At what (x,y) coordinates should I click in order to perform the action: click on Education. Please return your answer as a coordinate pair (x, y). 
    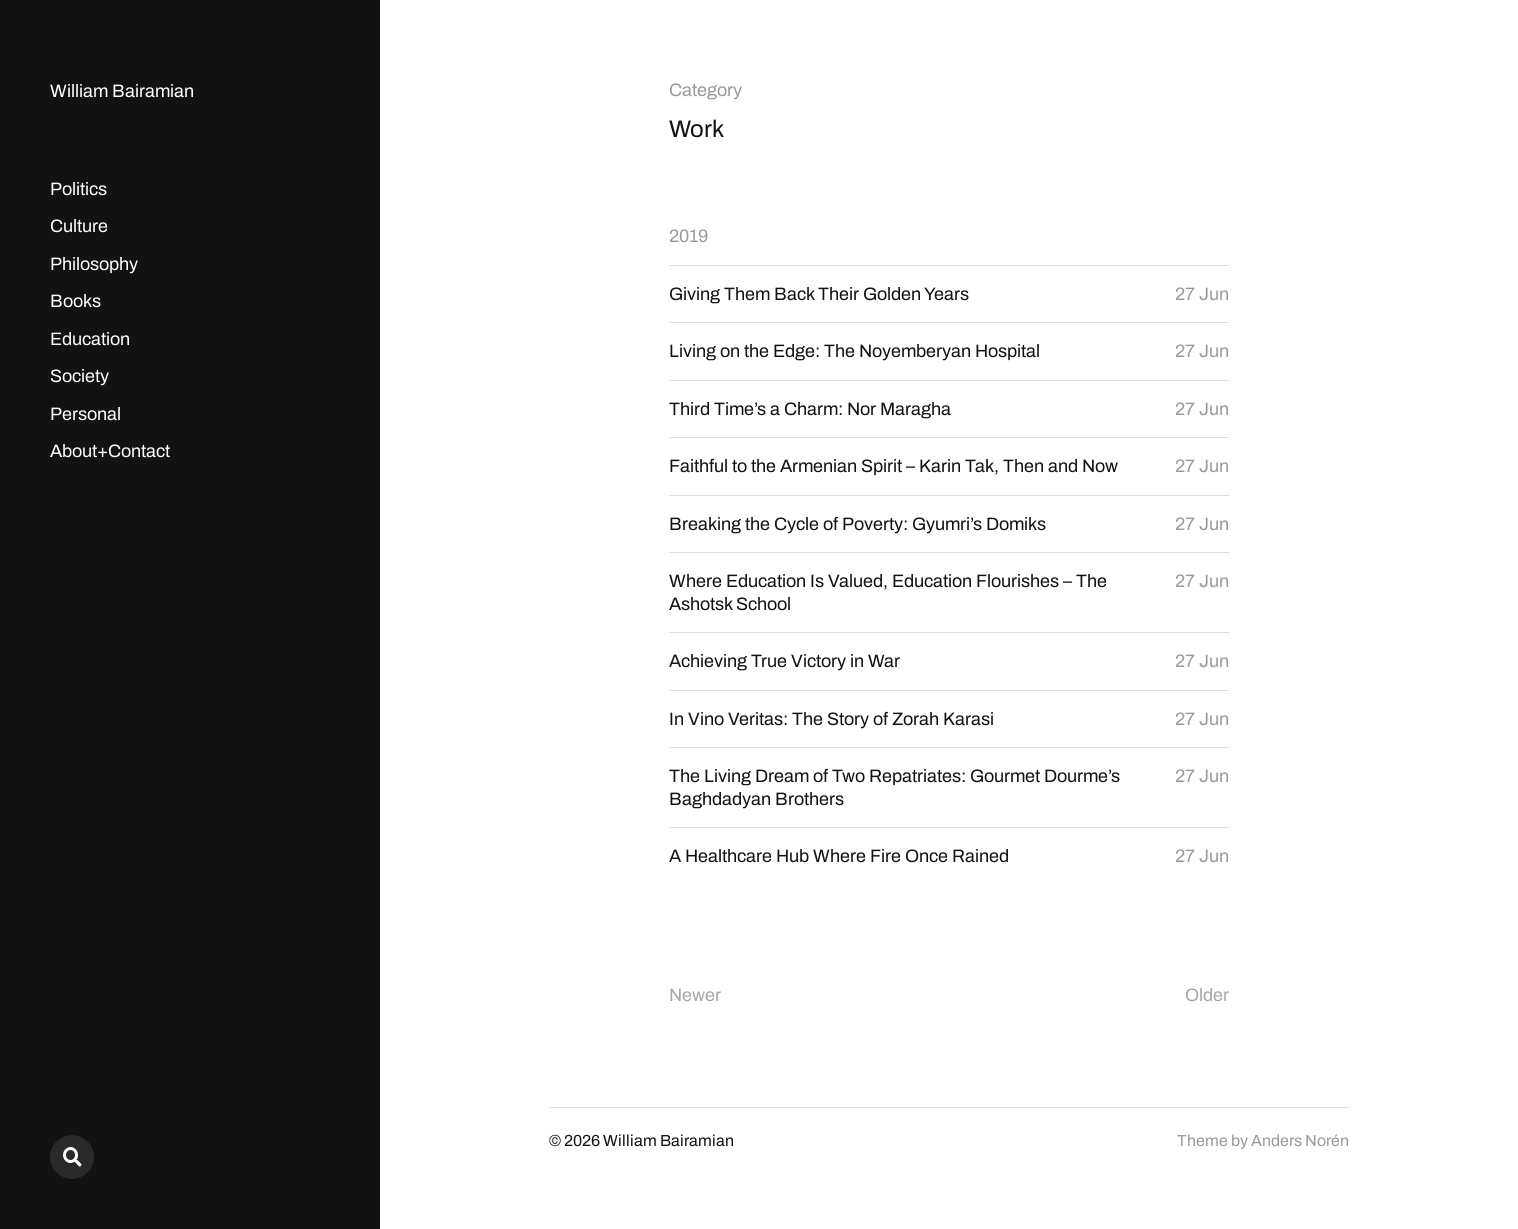
    Looking at the image, I should click on (90, 339).